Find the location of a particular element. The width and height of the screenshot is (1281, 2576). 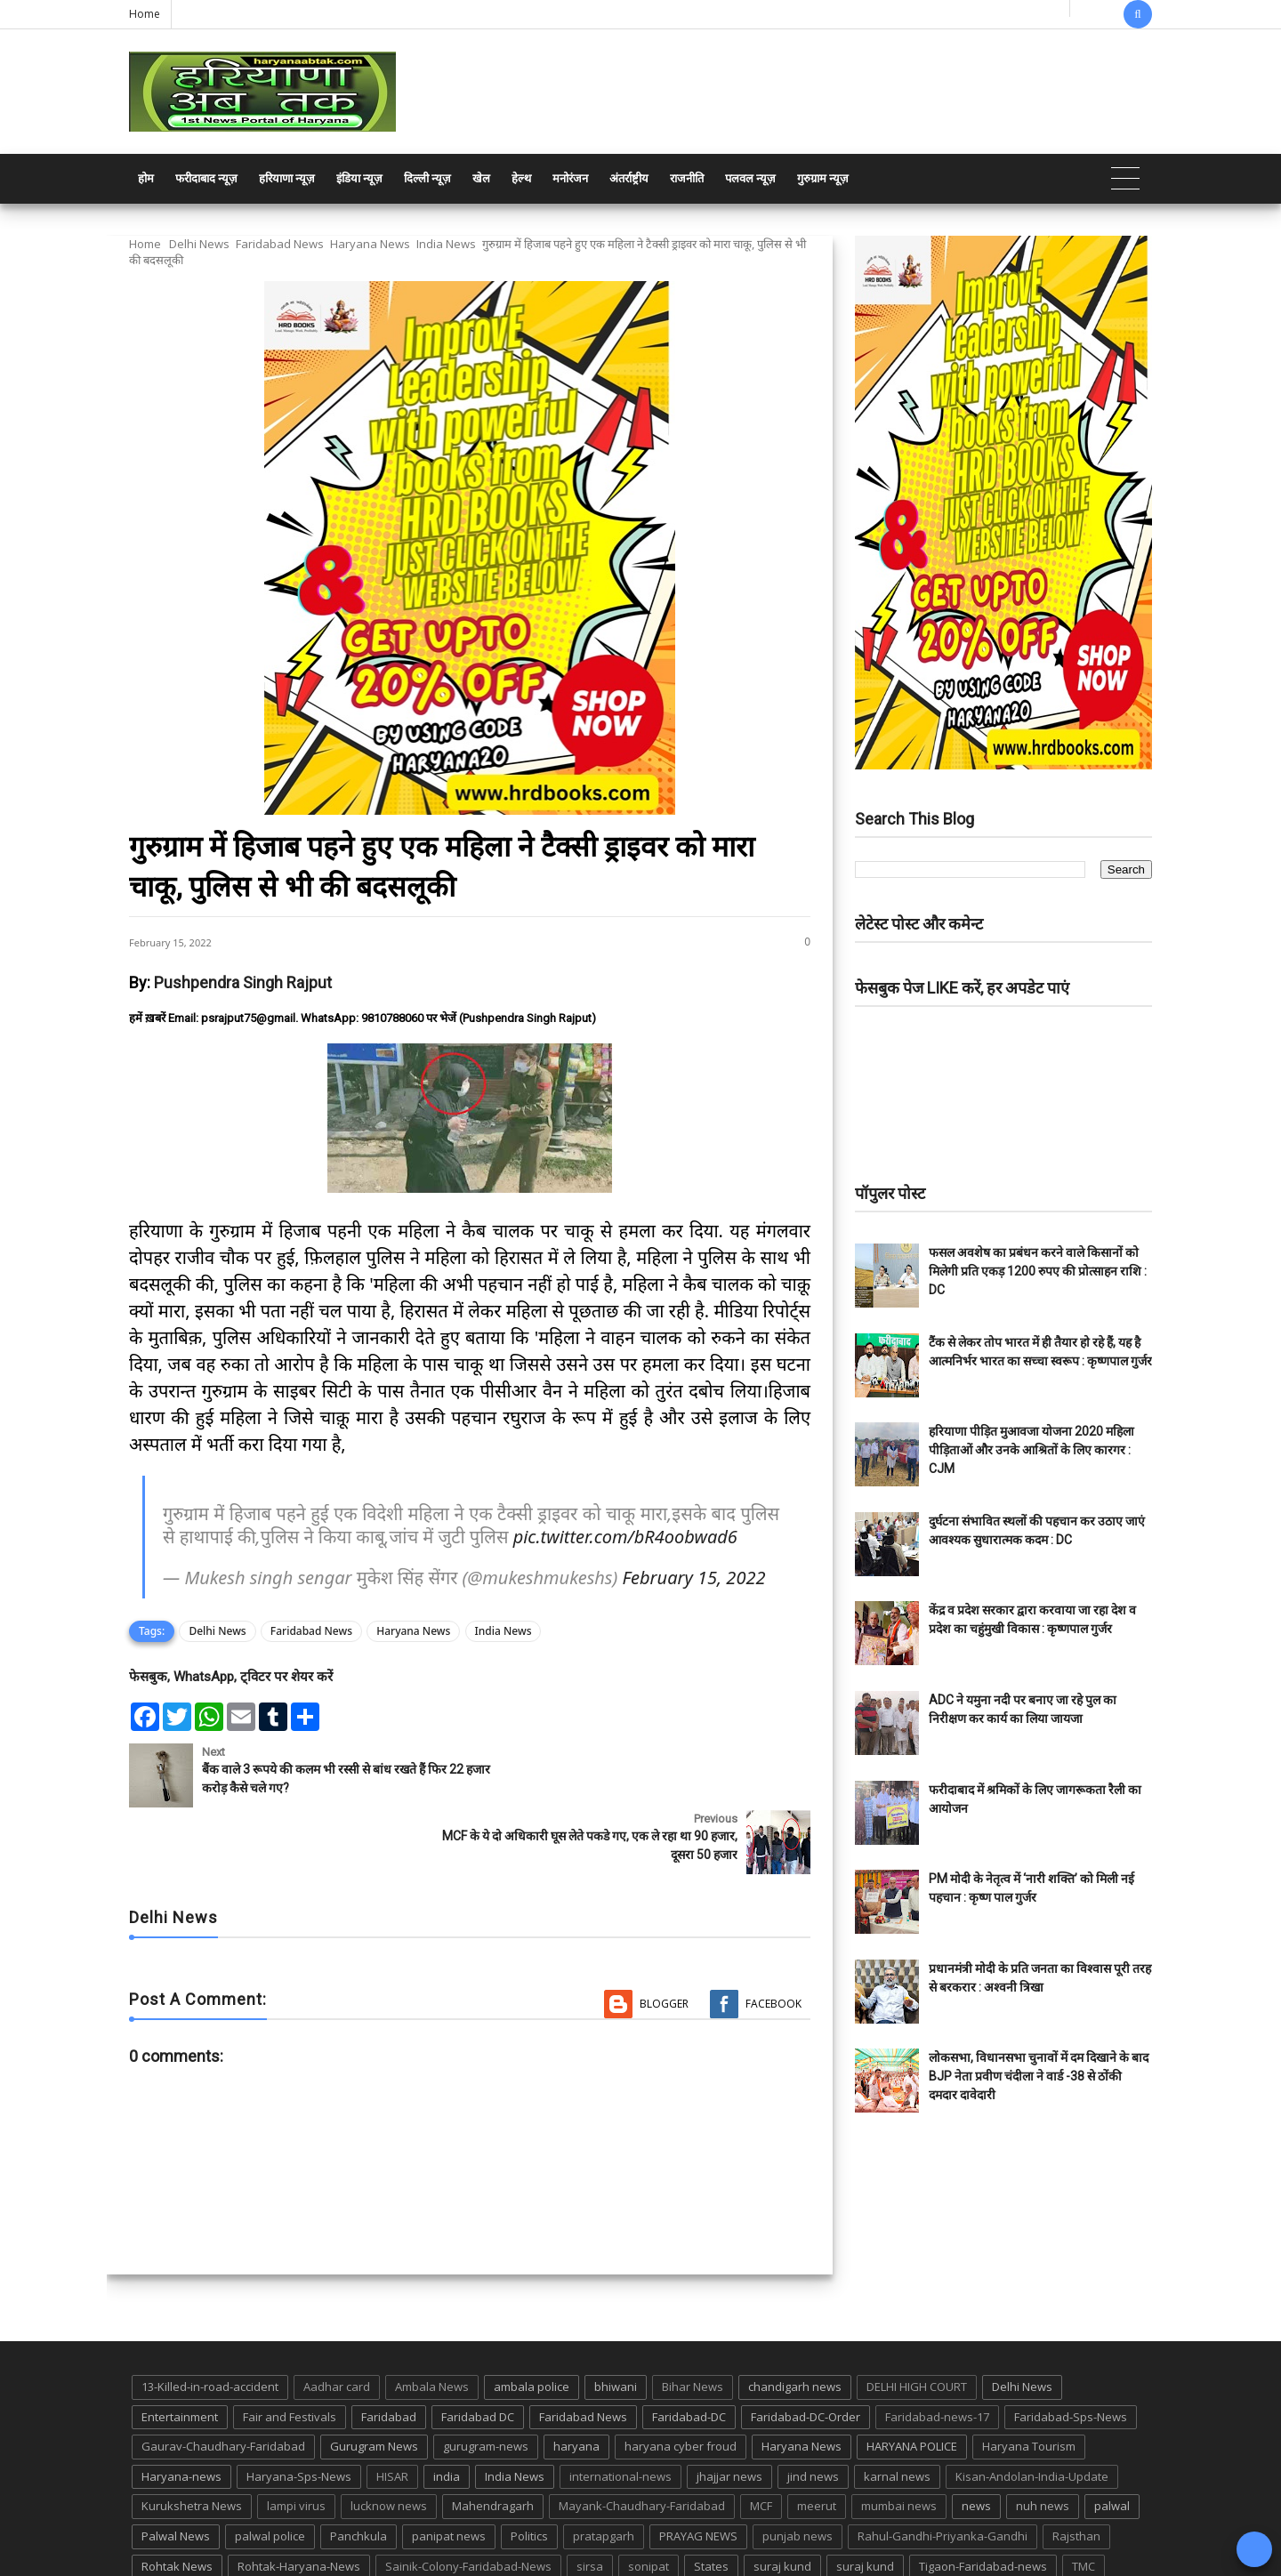

up news is located at coordinates (164, 2530).